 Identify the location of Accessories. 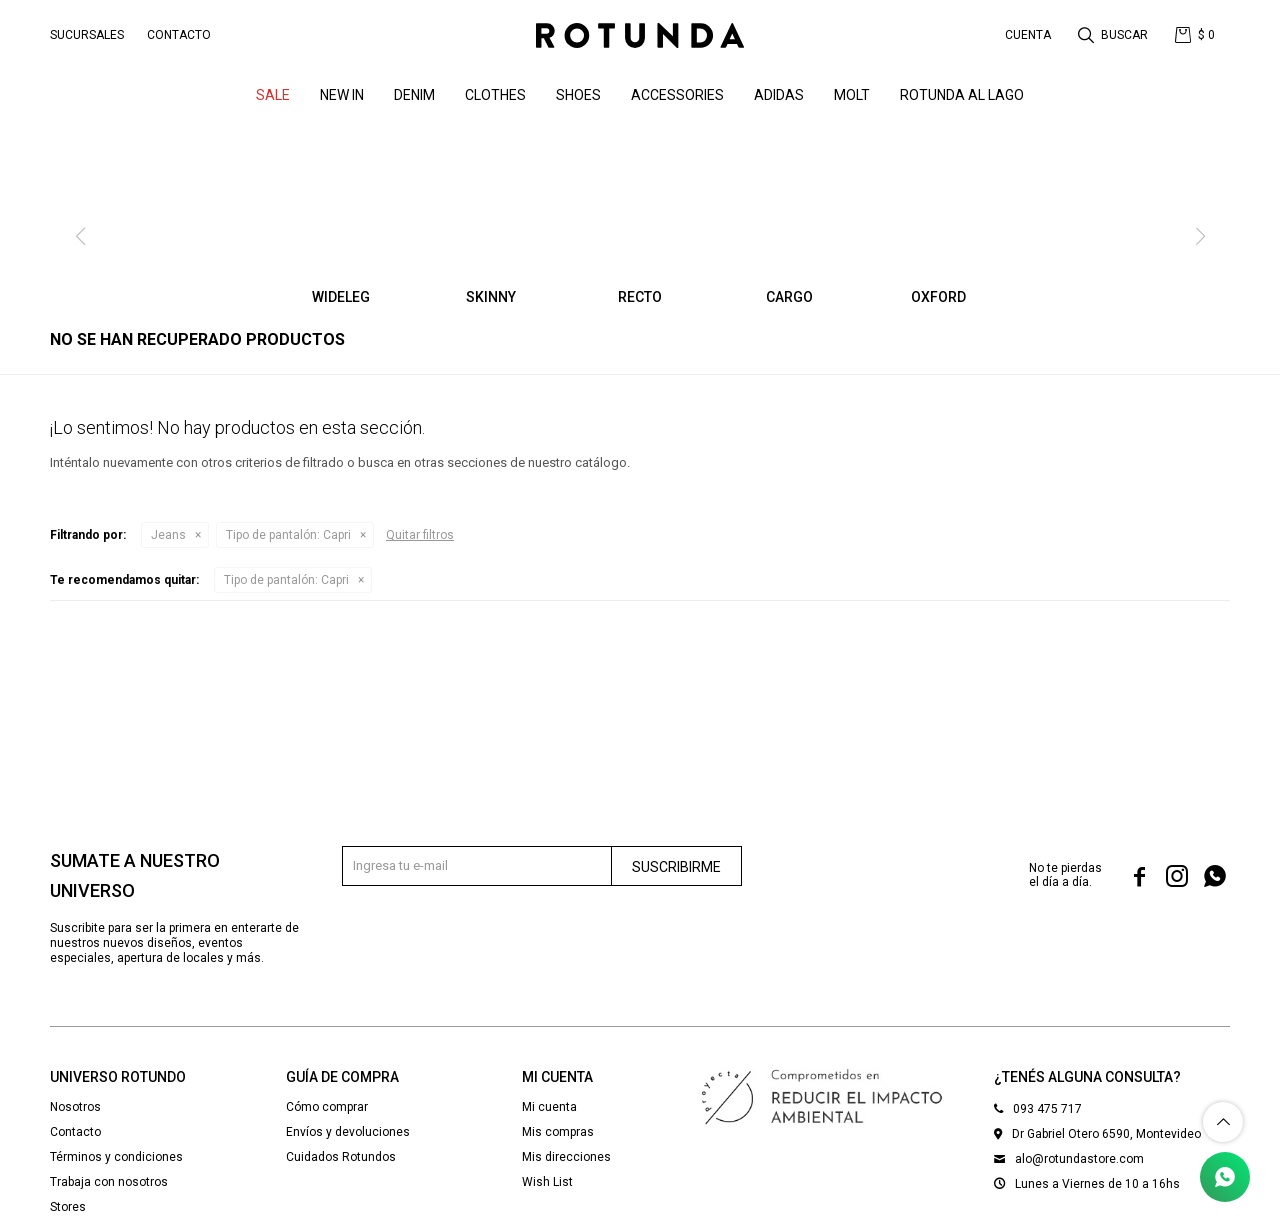
(677, 95).